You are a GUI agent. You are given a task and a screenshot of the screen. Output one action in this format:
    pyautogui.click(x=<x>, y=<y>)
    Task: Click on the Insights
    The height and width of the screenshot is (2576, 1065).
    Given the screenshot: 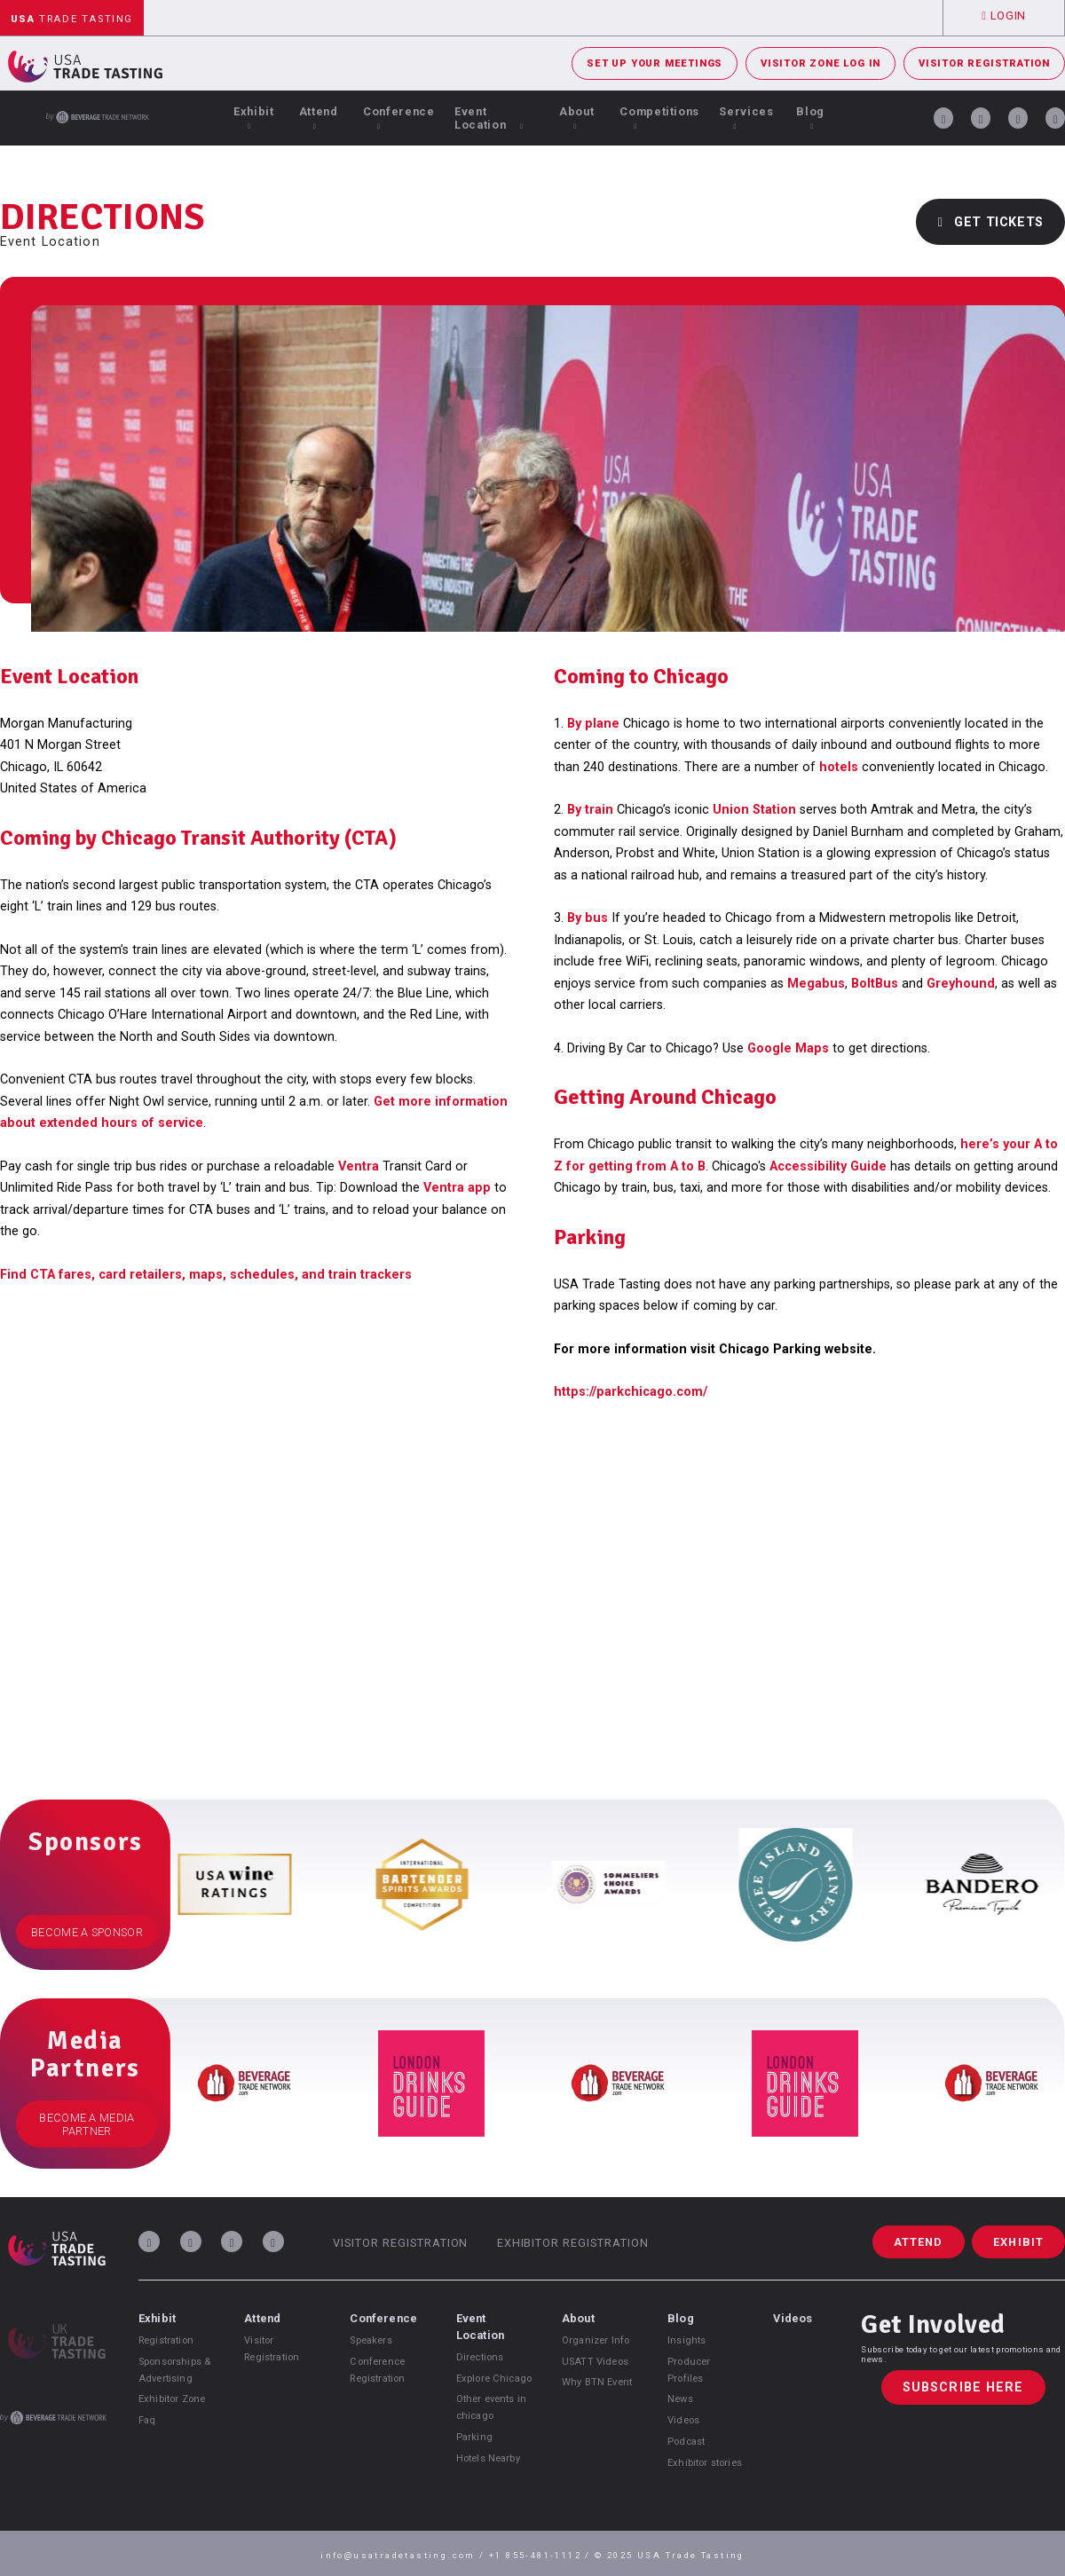 What is the action you would take?
    pyautogui.click(x=686, y=2340)
    